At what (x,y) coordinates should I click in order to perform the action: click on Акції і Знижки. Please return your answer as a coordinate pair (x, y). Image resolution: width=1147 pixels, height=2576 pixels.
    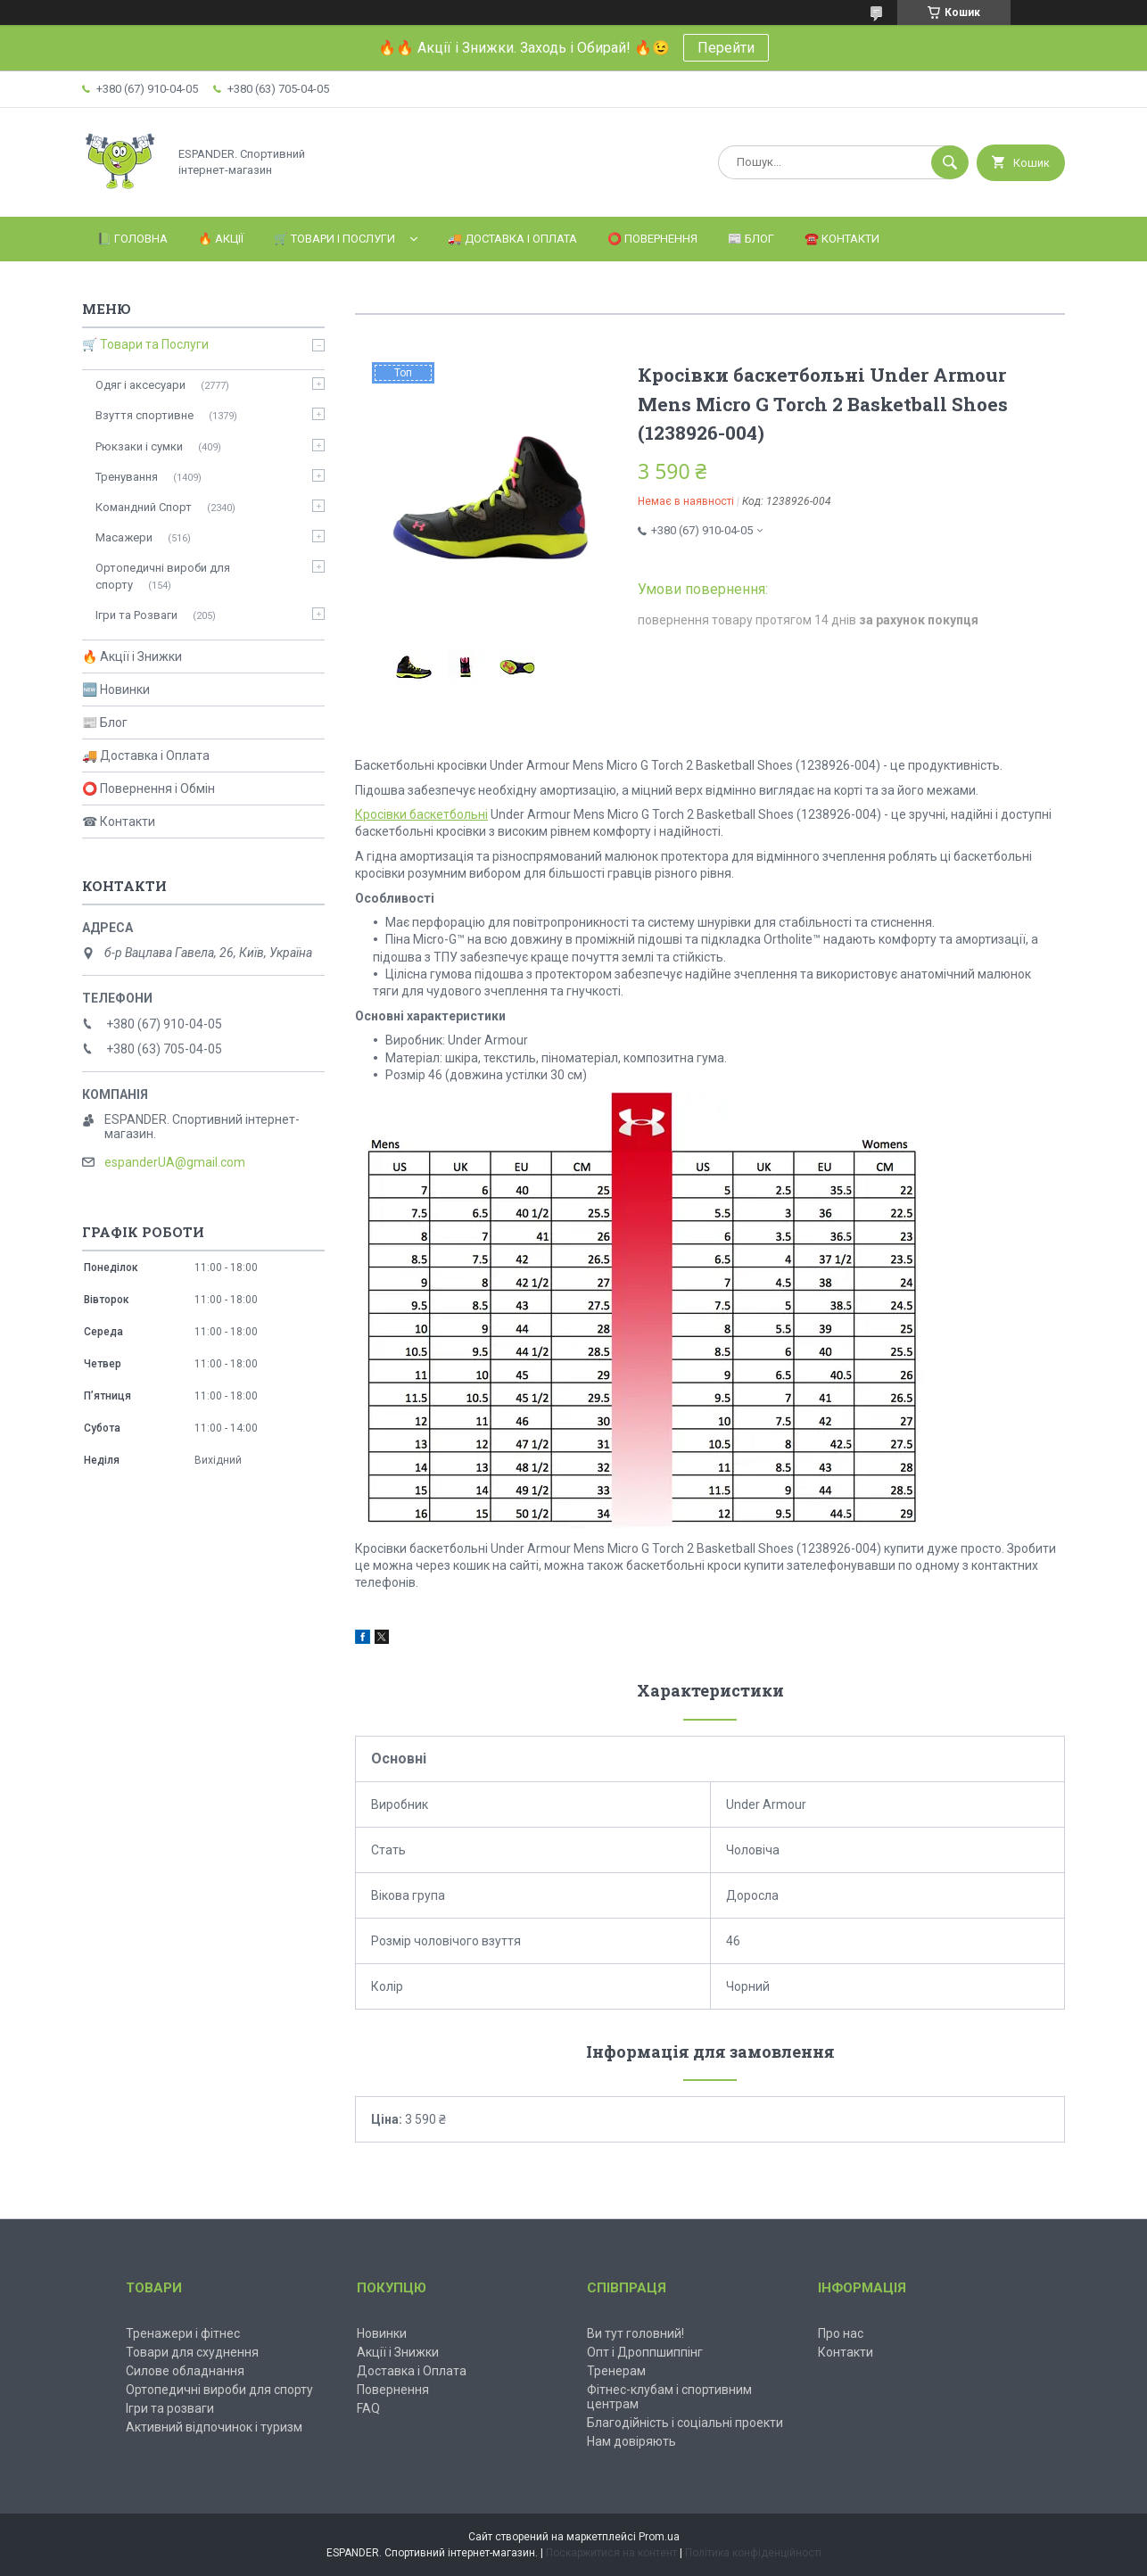
    Looking at the image, I should click on (398, 2352).